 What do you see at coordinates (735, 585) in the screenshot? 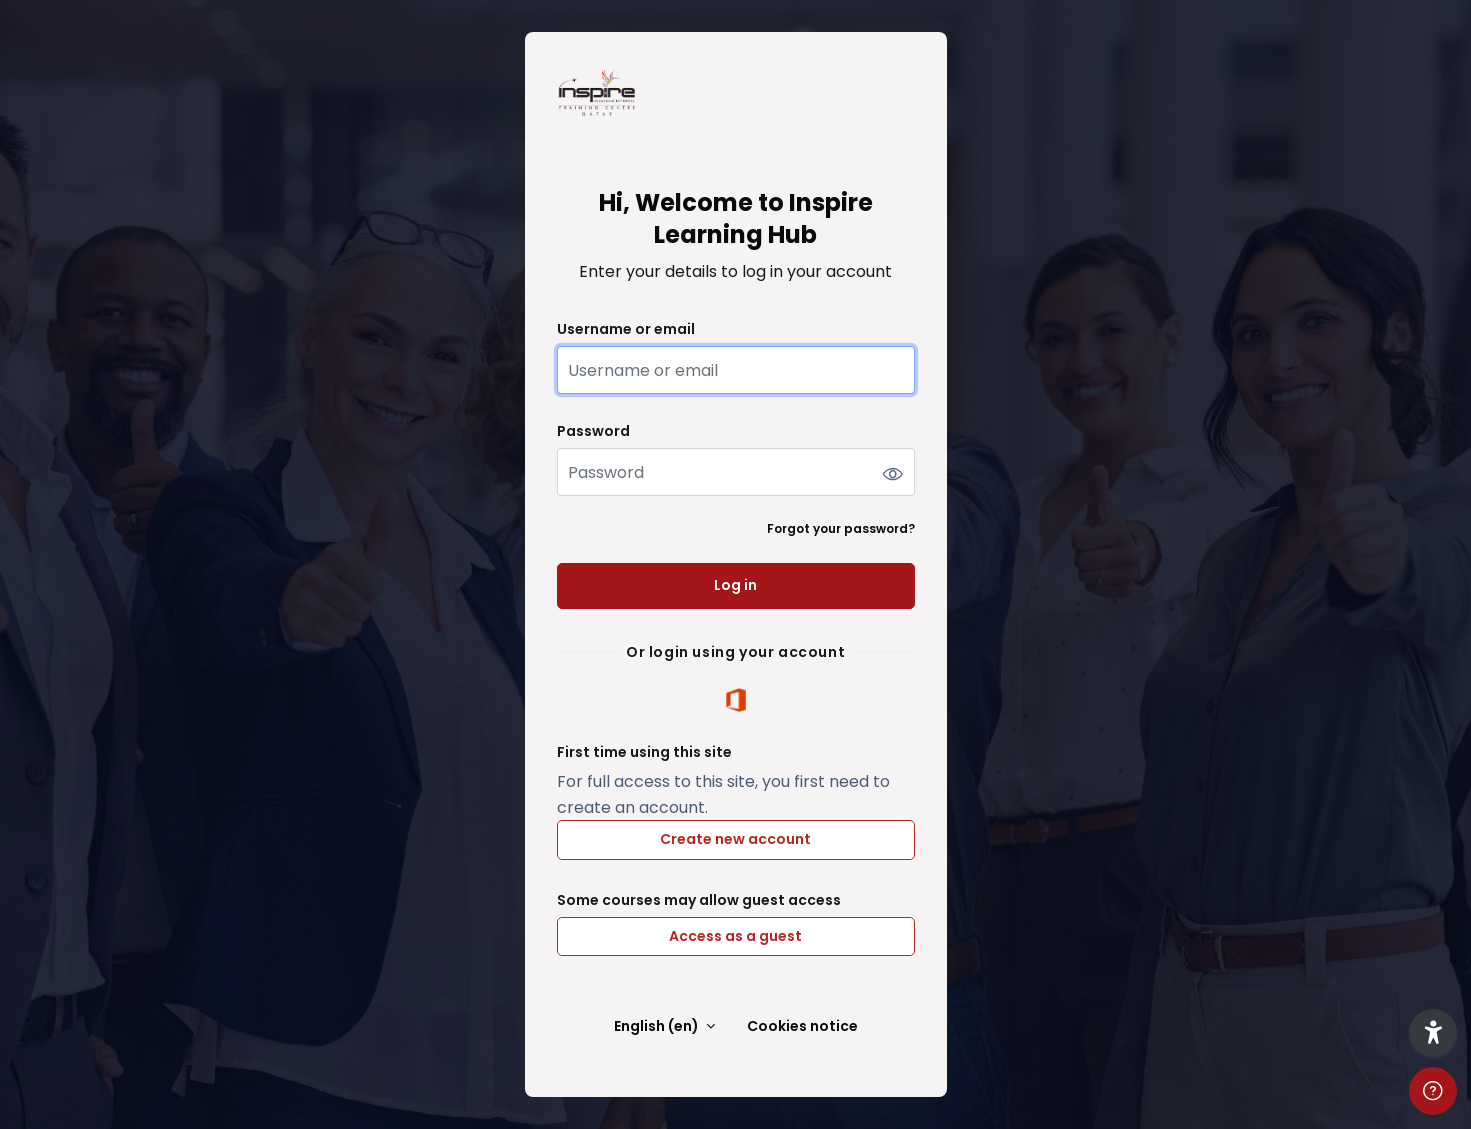
I see `Log in` at bounding box center [735, 585].